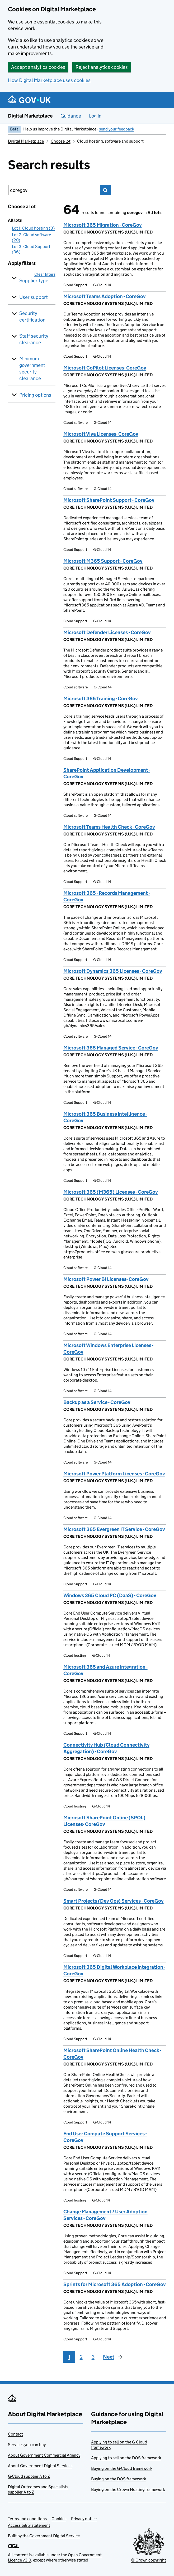 The image size is (174, 2576). Describe the element at coordinates (105, 190) in the screenshot. I see `Search` at that location.